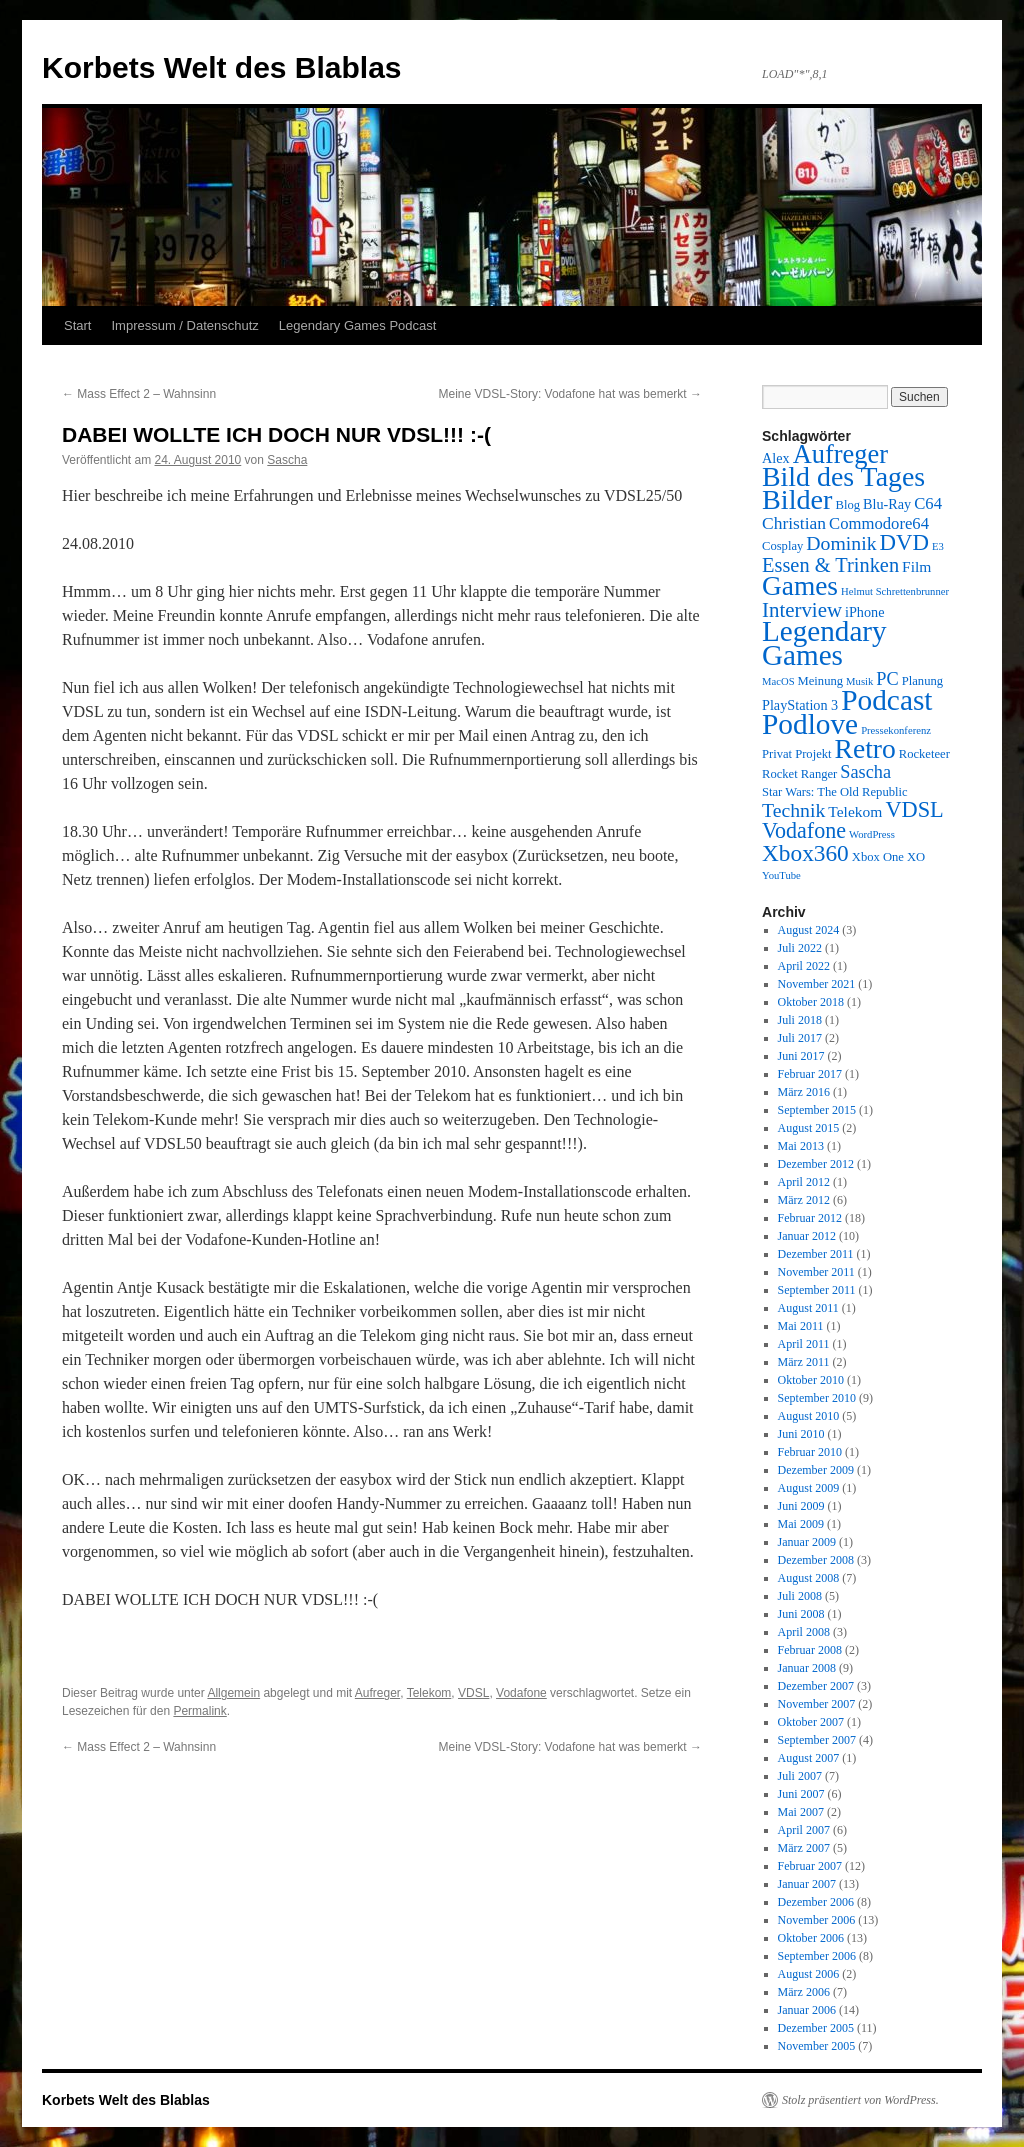 The image size is (1024, 2147). What do you see at coordinates (429, 1693) in the screenshot?
I see `Telekom` at bounding box center [429, 1693].